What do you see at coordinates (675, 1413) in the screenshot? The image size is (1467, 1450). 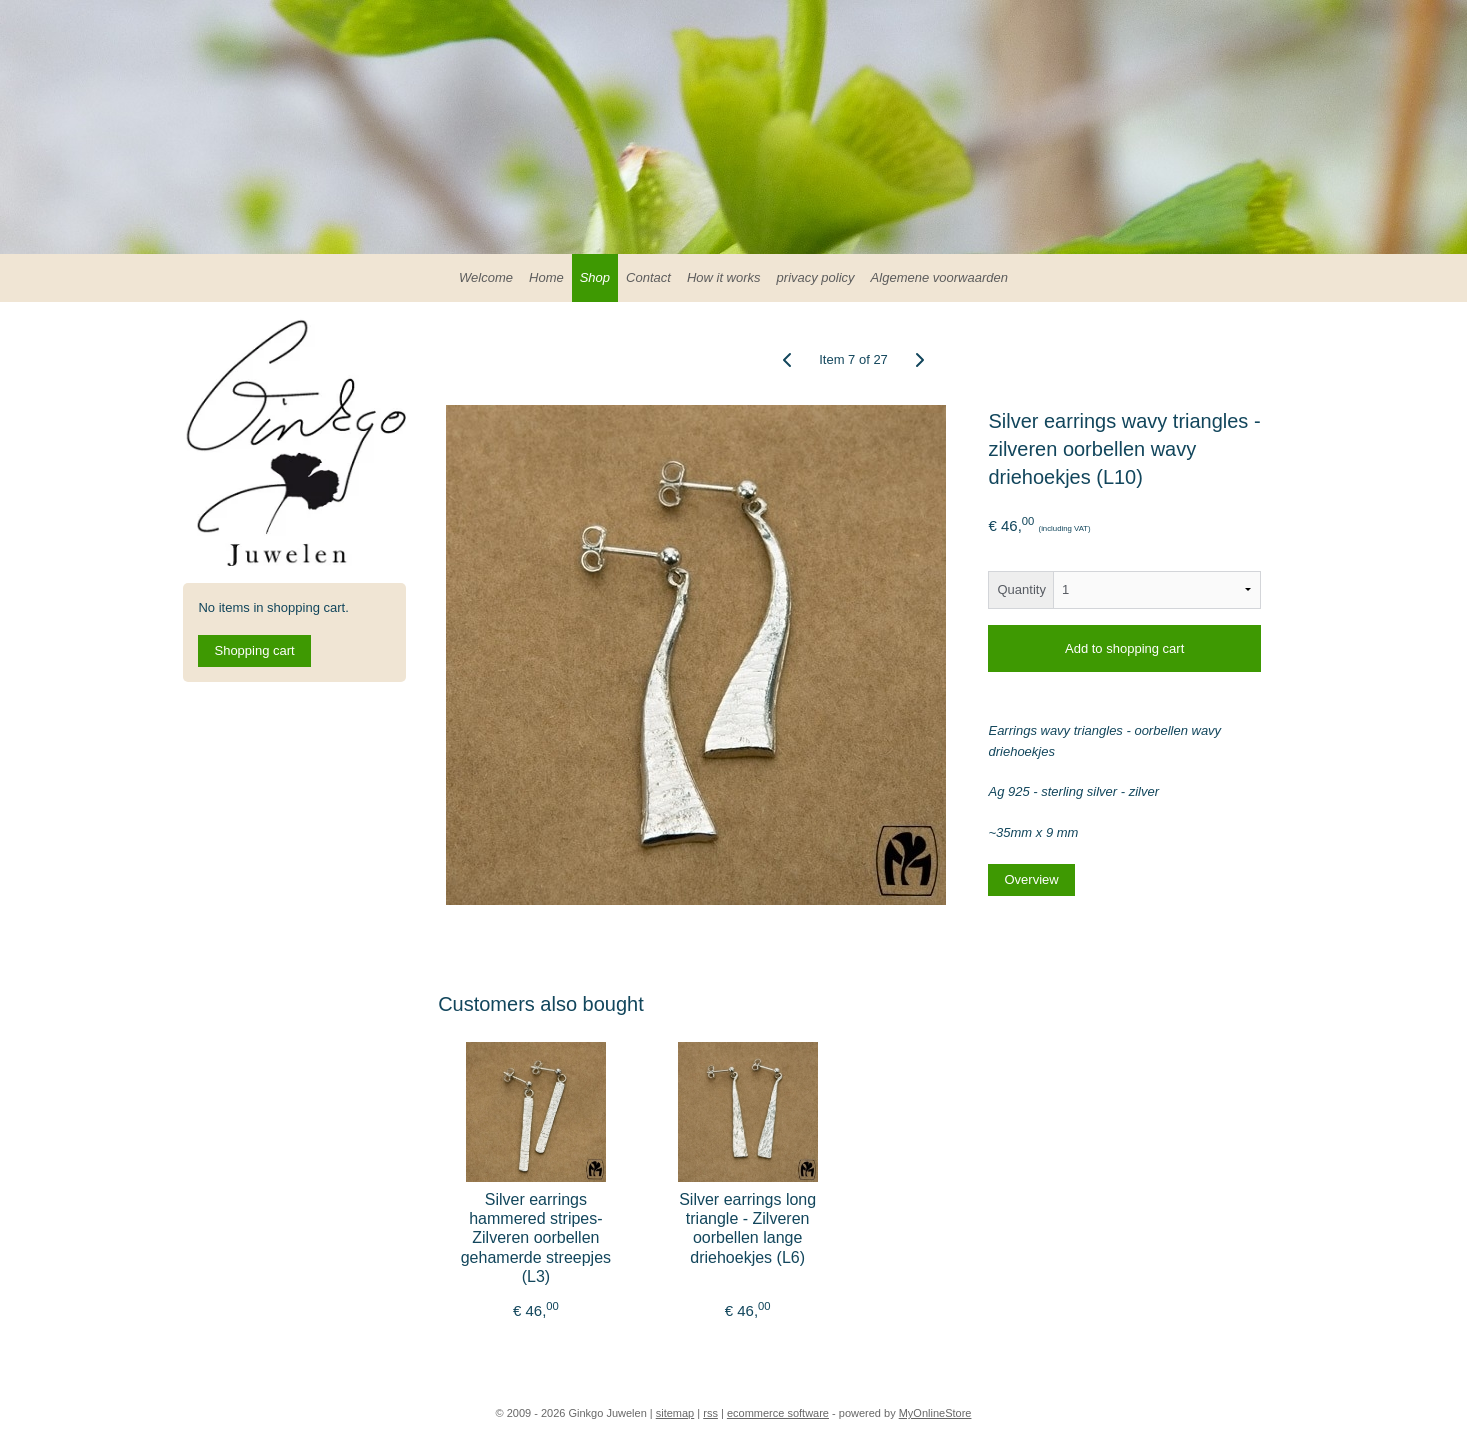 I see `sitemap` at bounding box center [675, 1413].